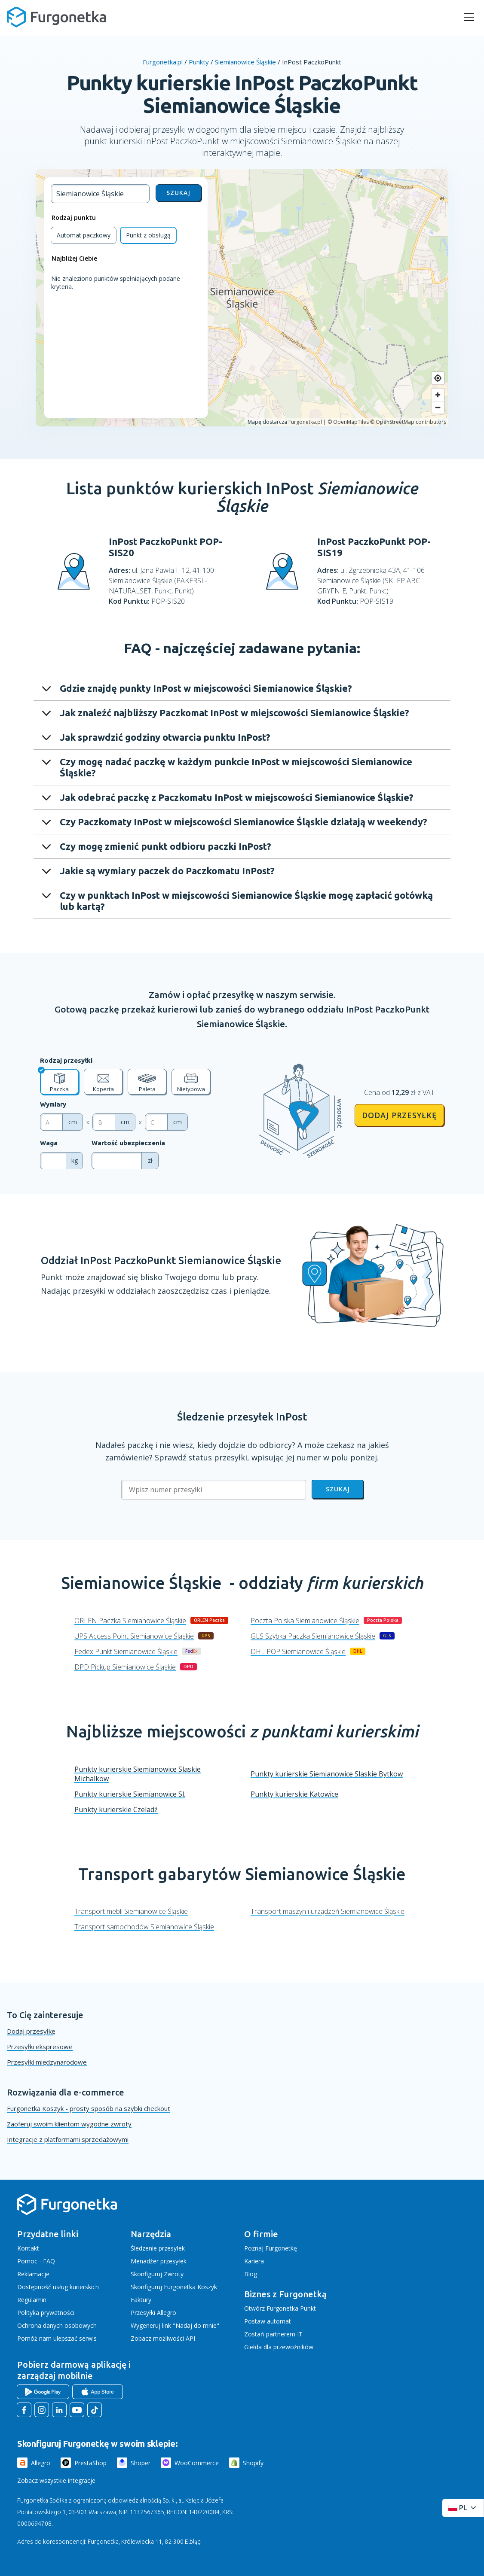 The image size is (484, 2576). Describe the element at coordinates (298, 1651) in the screenshot. I see `DHL POP` at that location.